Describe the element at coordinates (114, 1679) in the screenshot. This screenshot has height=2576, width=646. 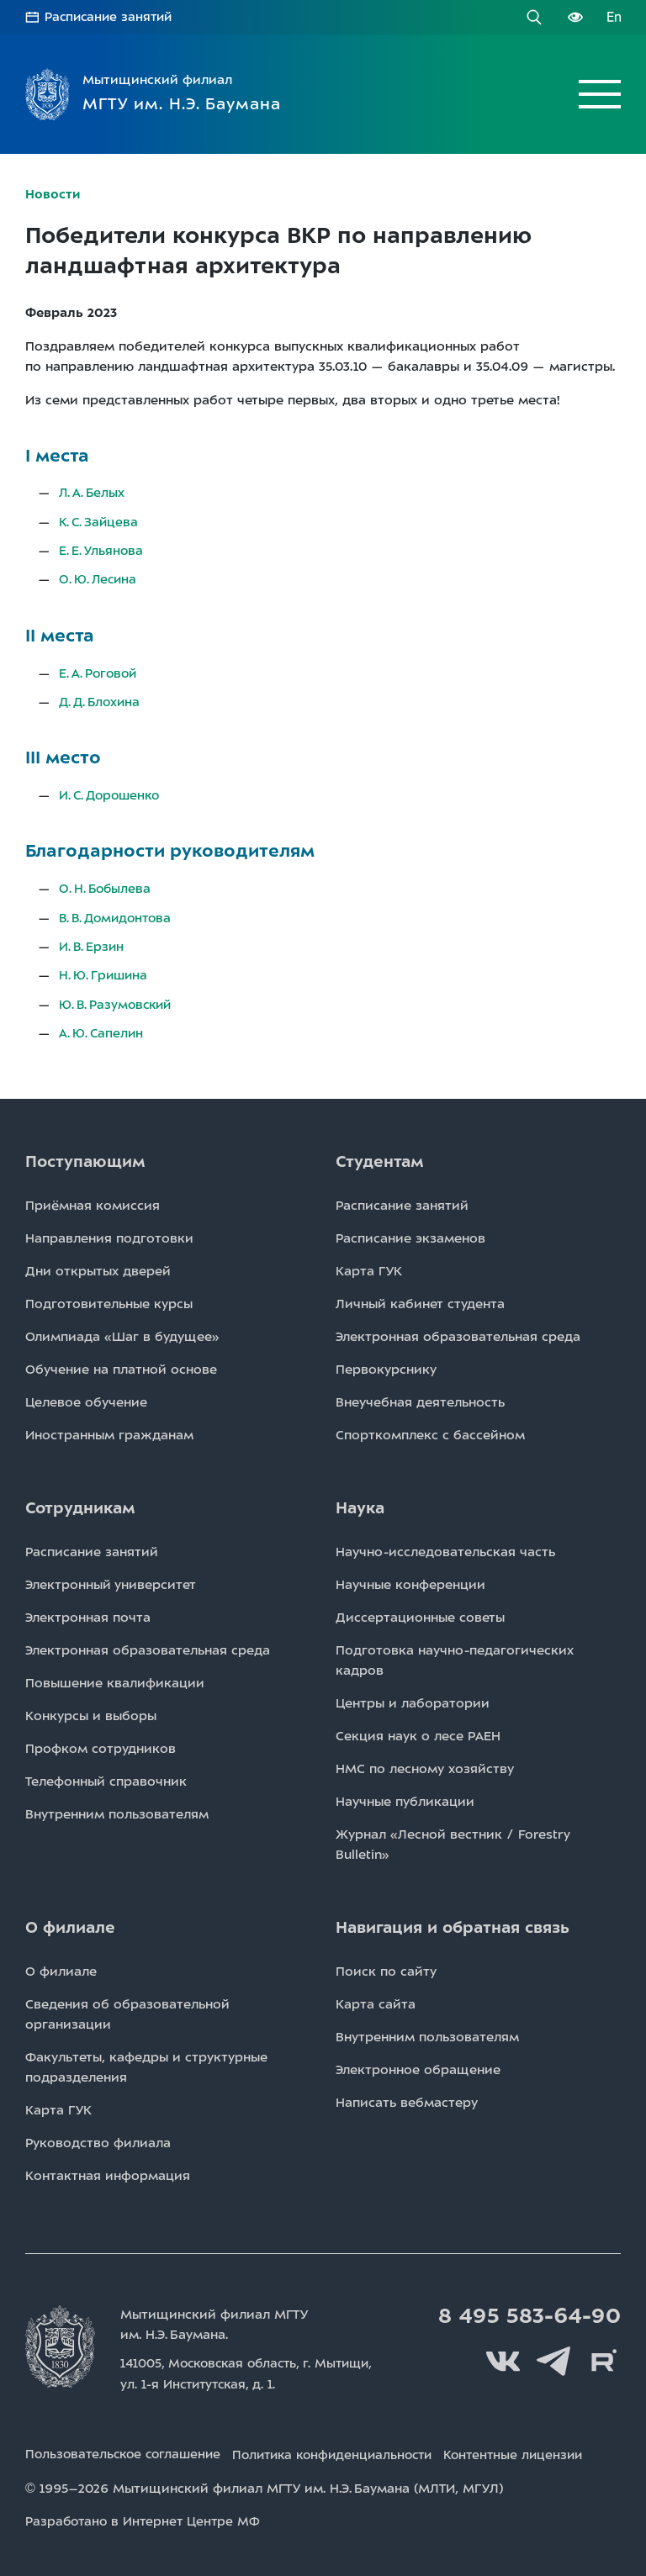
I see `Повышение квалификации` at that location.